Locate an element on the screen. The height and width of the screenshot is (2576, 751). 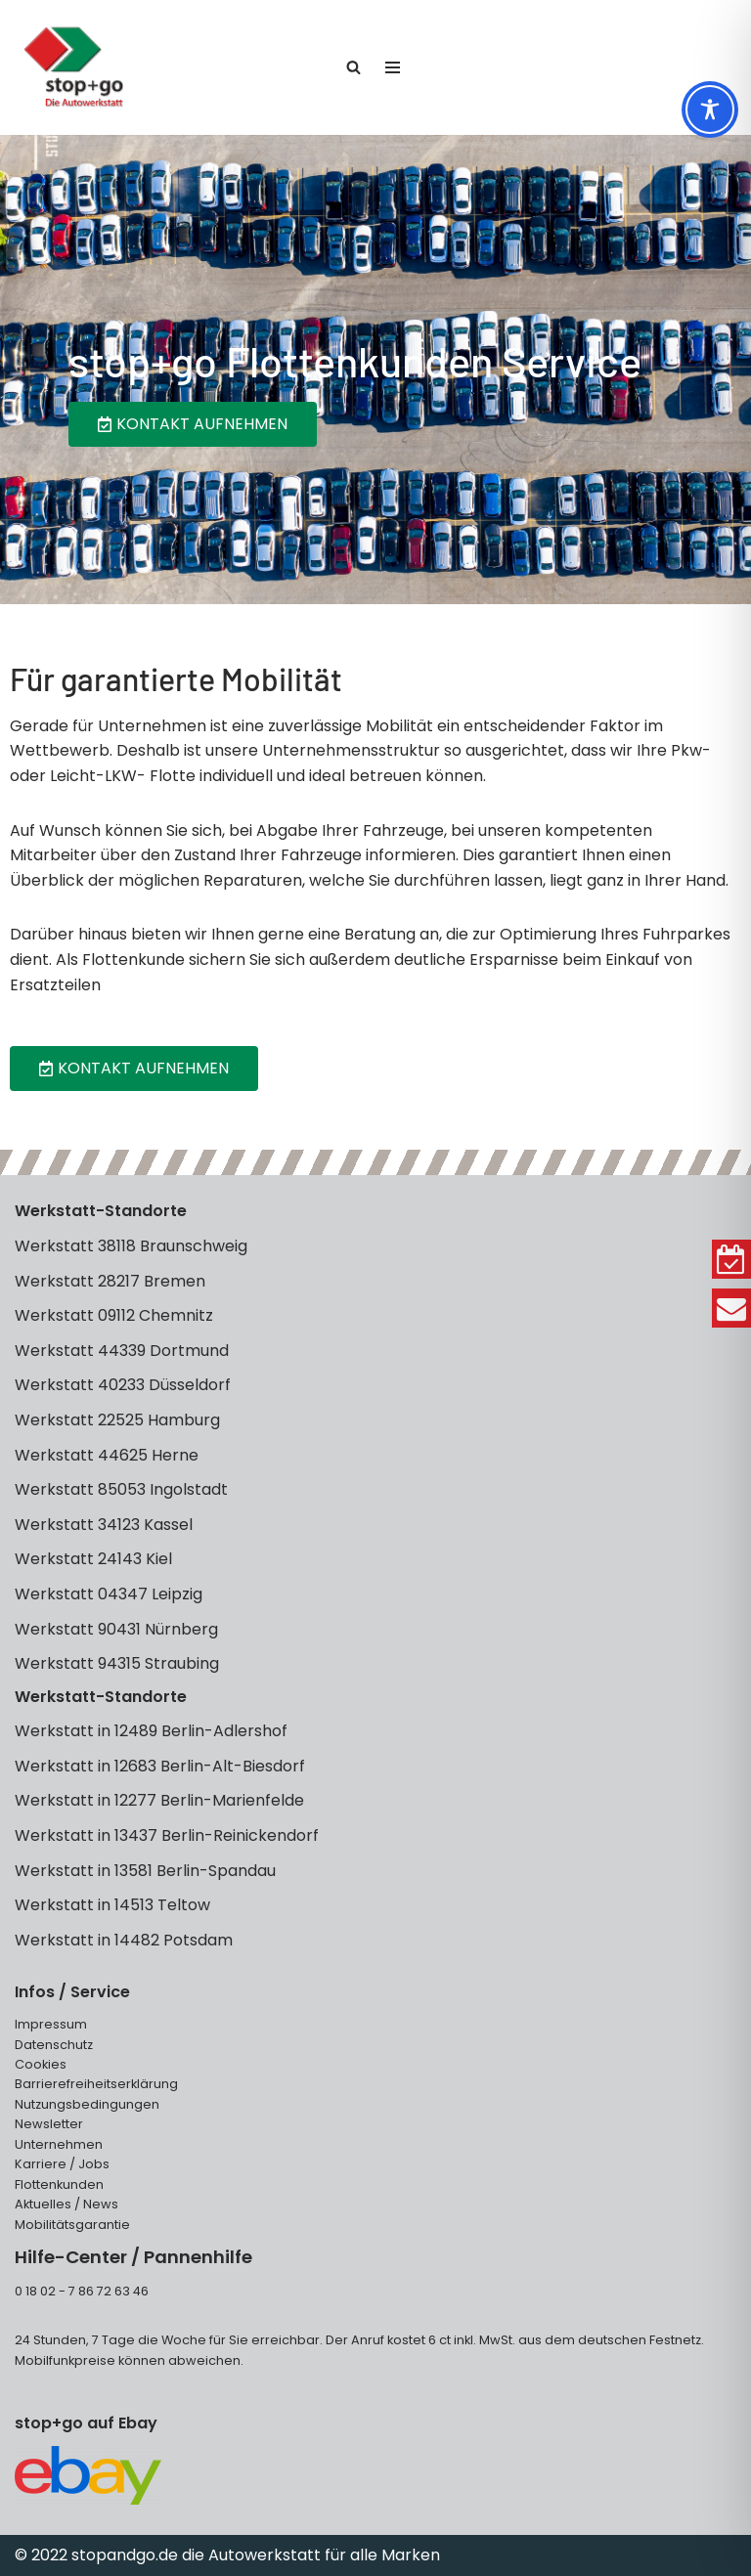
Werkstatt 40233 Düsseldorf is located at coordinates (123, 1385).